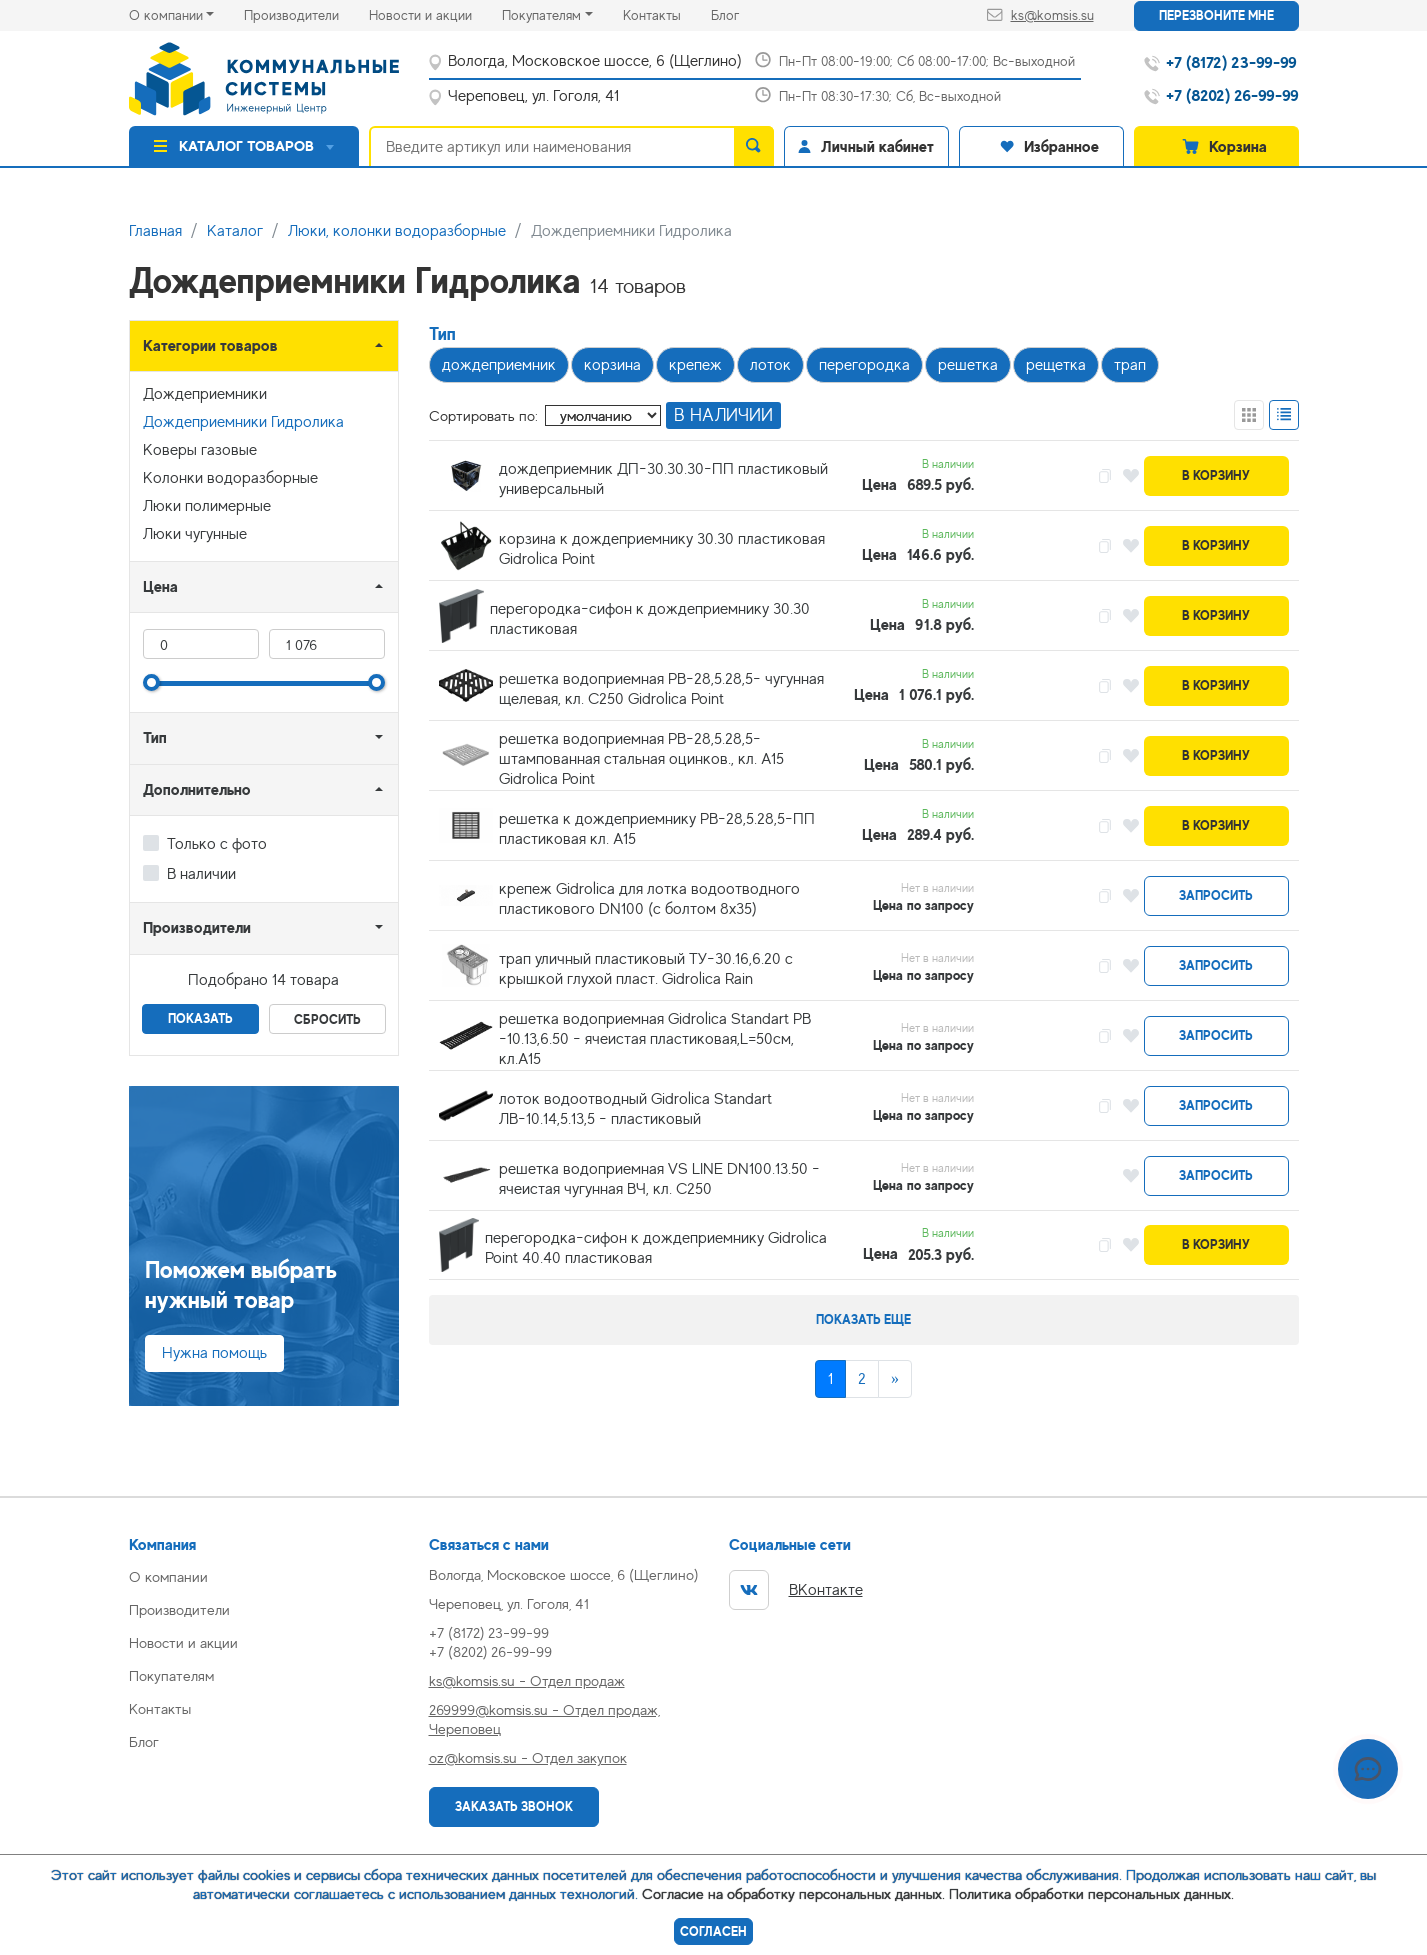 The image size is (1427, 1955). I want to click on Тип [button], so click(155, 737).